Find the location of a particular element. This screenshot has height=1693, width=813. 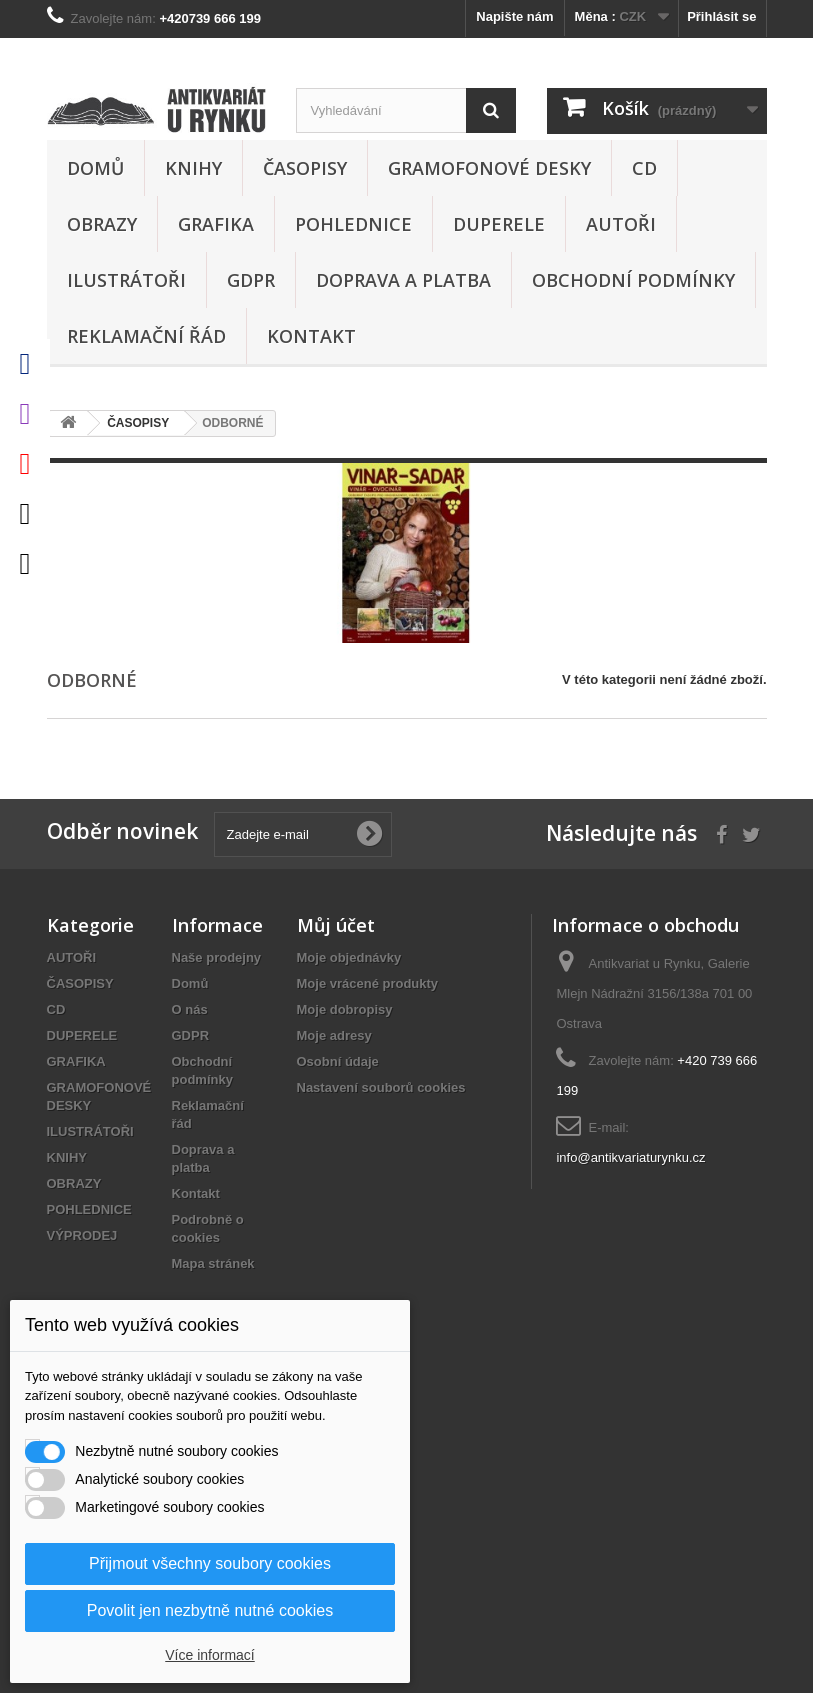

Mapa stránek is located at coordinates (213, 1263).